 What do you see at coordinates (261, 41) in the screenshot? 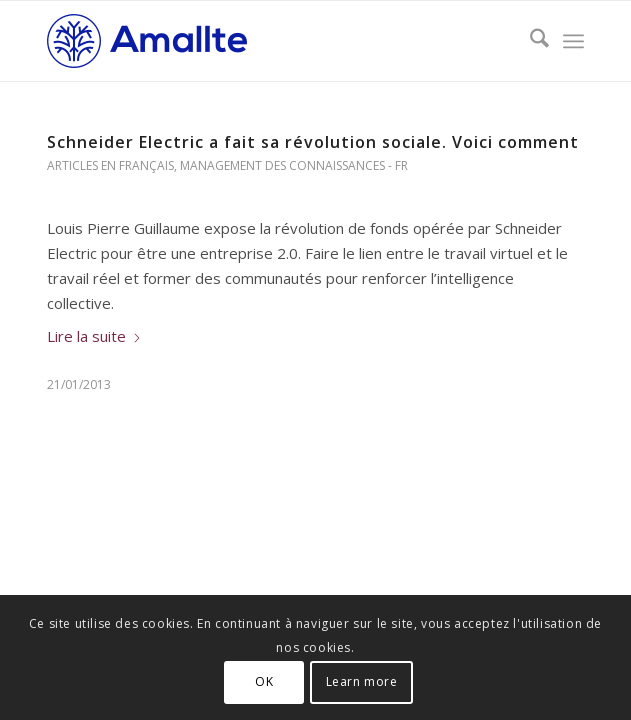
I see `[Logo-Amallte-horizontal-blue-small-WP-200×54]` at bounding box center [261, 41].